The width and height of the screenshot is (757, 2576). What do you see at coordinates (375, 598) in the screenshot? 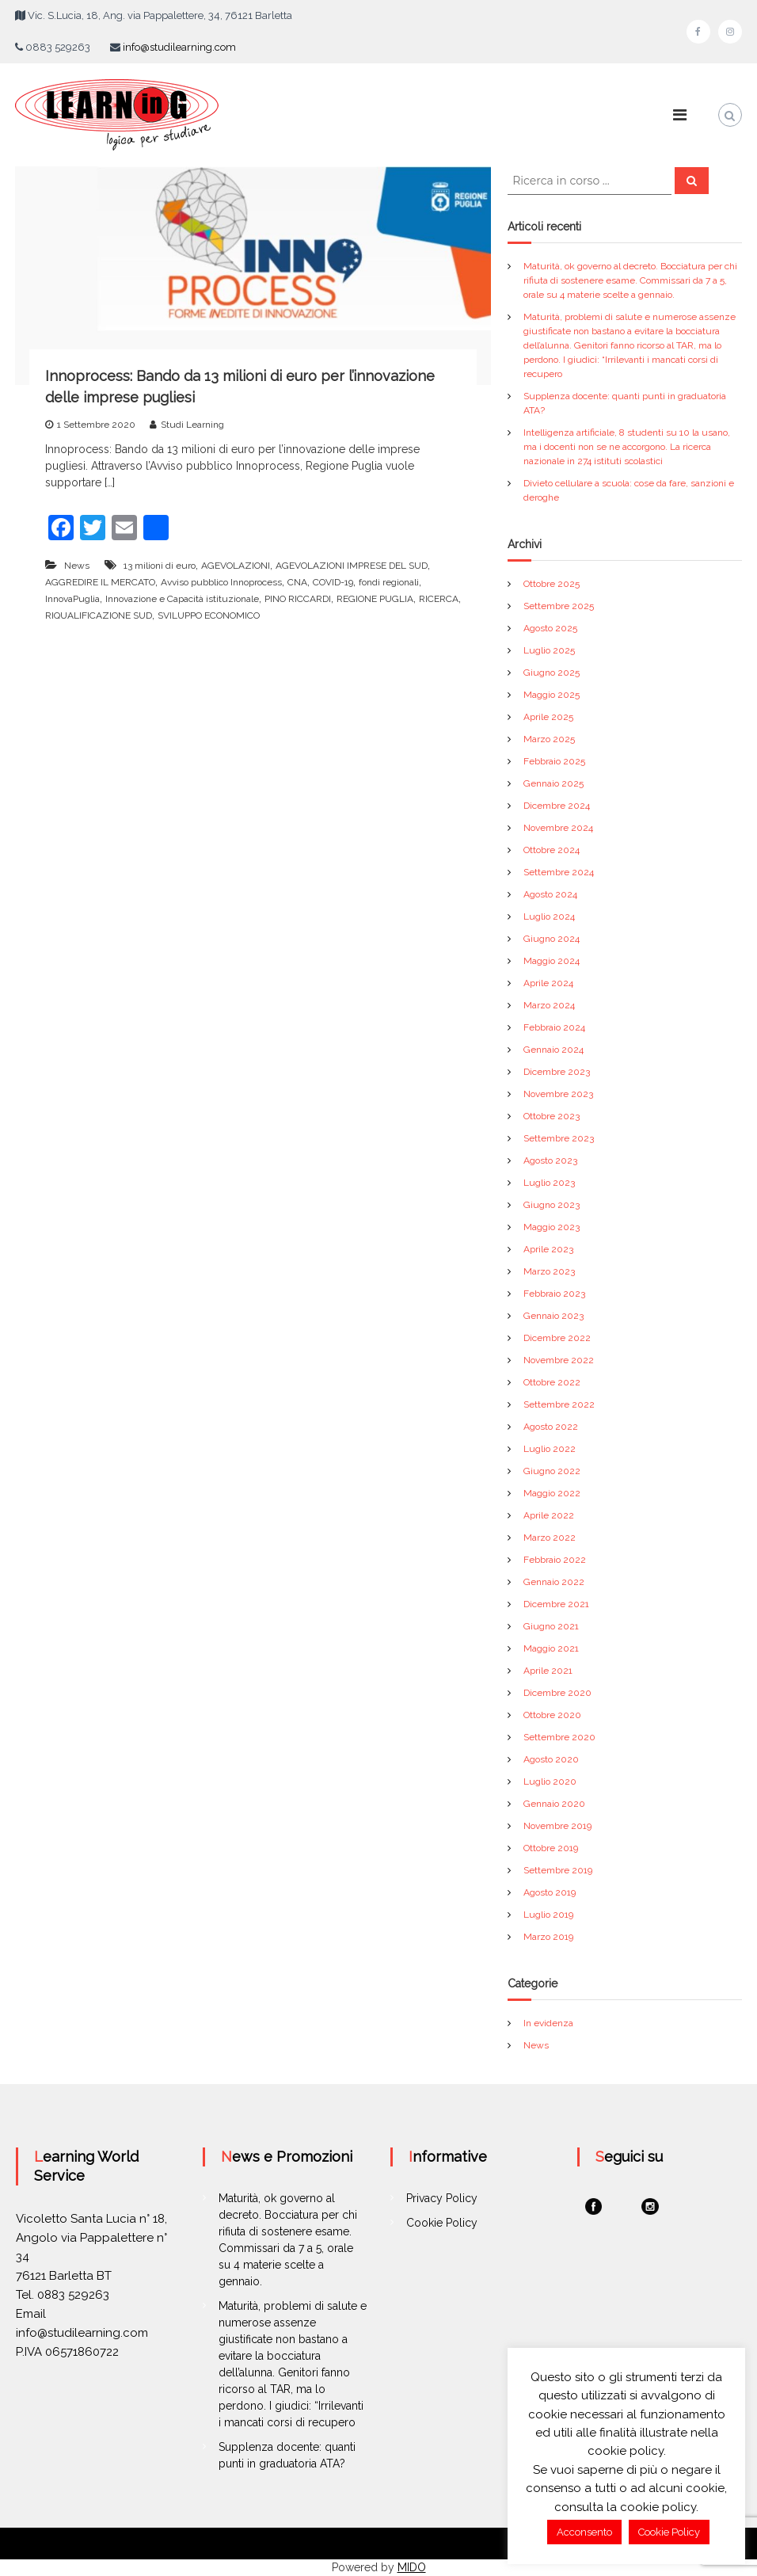
I see `REGIONE PUGLIA` at bounding box center [375, 598].